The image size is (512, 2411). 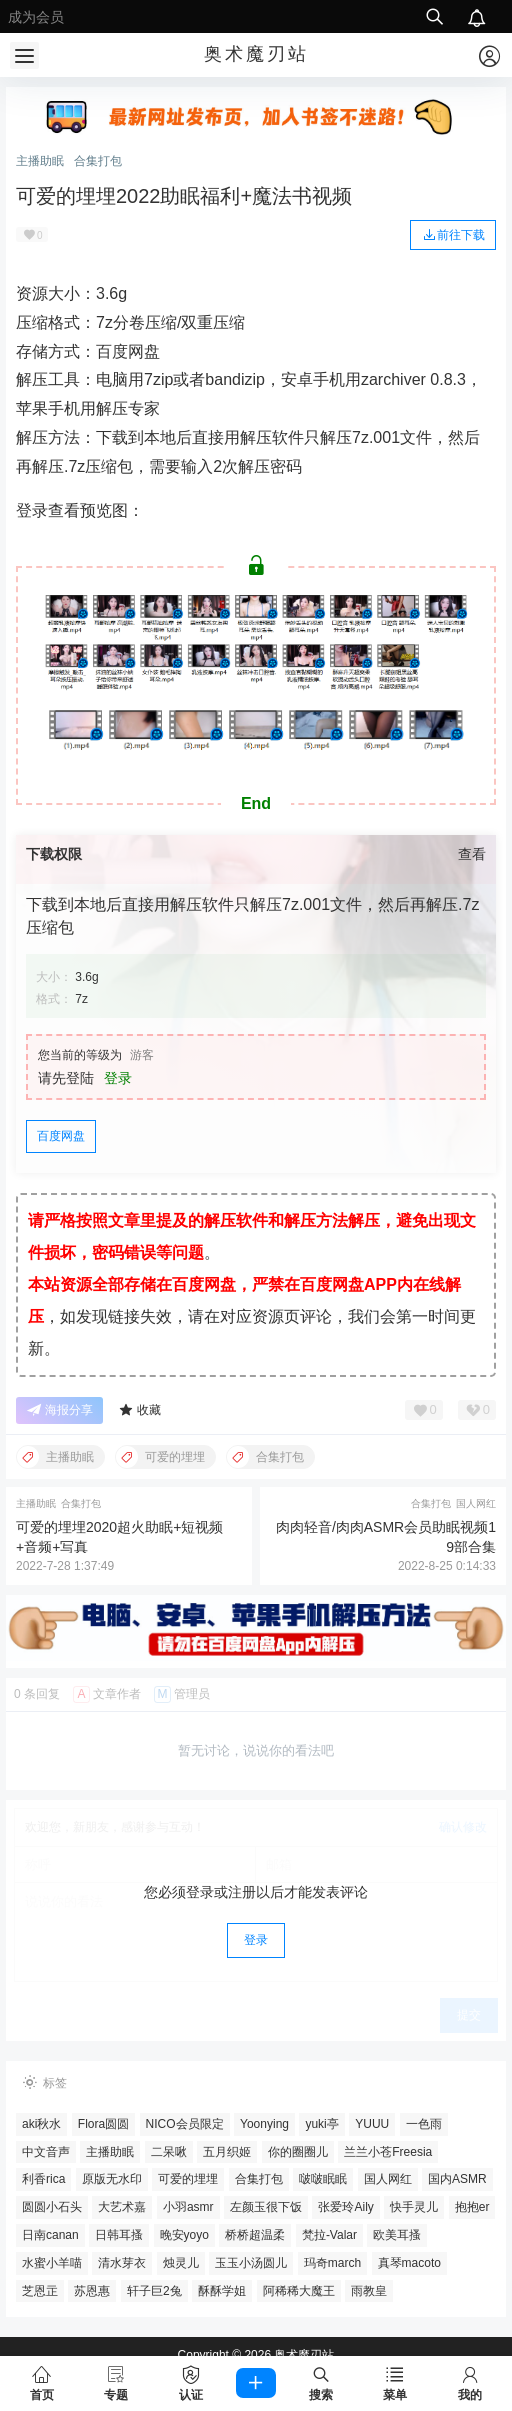 I want to click on 日南canan [日南canan (4个项目)], so click(x=50, y=2235).